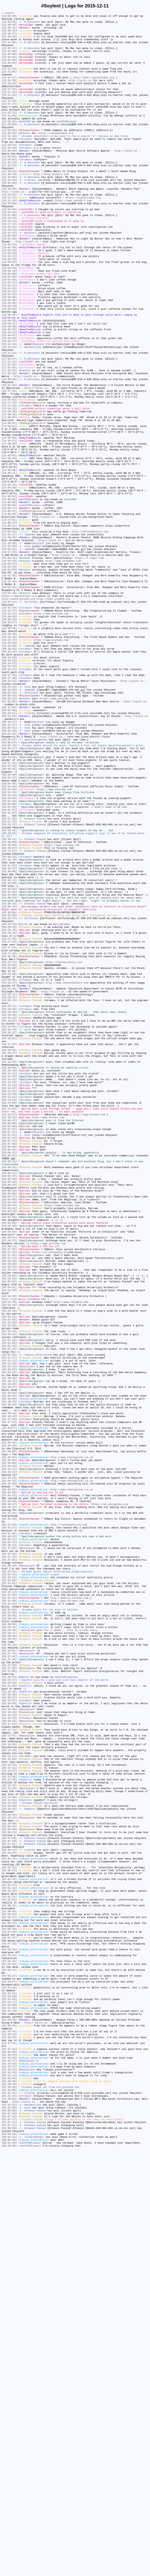 The image size is (150, 2576). Describe the element at coordinates (90, 635) in the screenshot. I see `http://nextbigfuture.com` at that location.